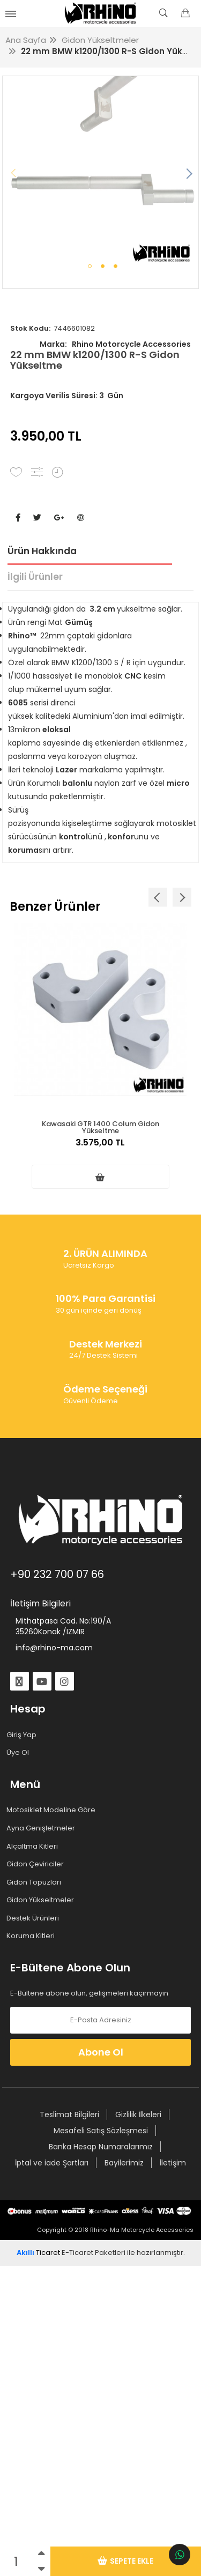  What do you see at coordinates (125, 2561) in the screenshot?
I see `Sepete Ekle` at bounding box center [125, 2561].